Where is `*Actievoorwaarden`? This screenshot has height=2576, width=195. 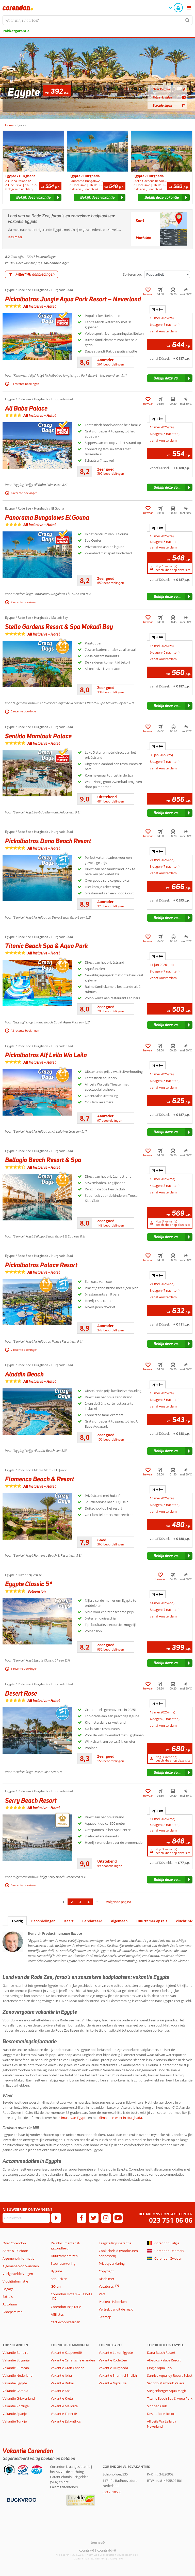 *Actievoorwaarden is located at coordinates (65, 2322).